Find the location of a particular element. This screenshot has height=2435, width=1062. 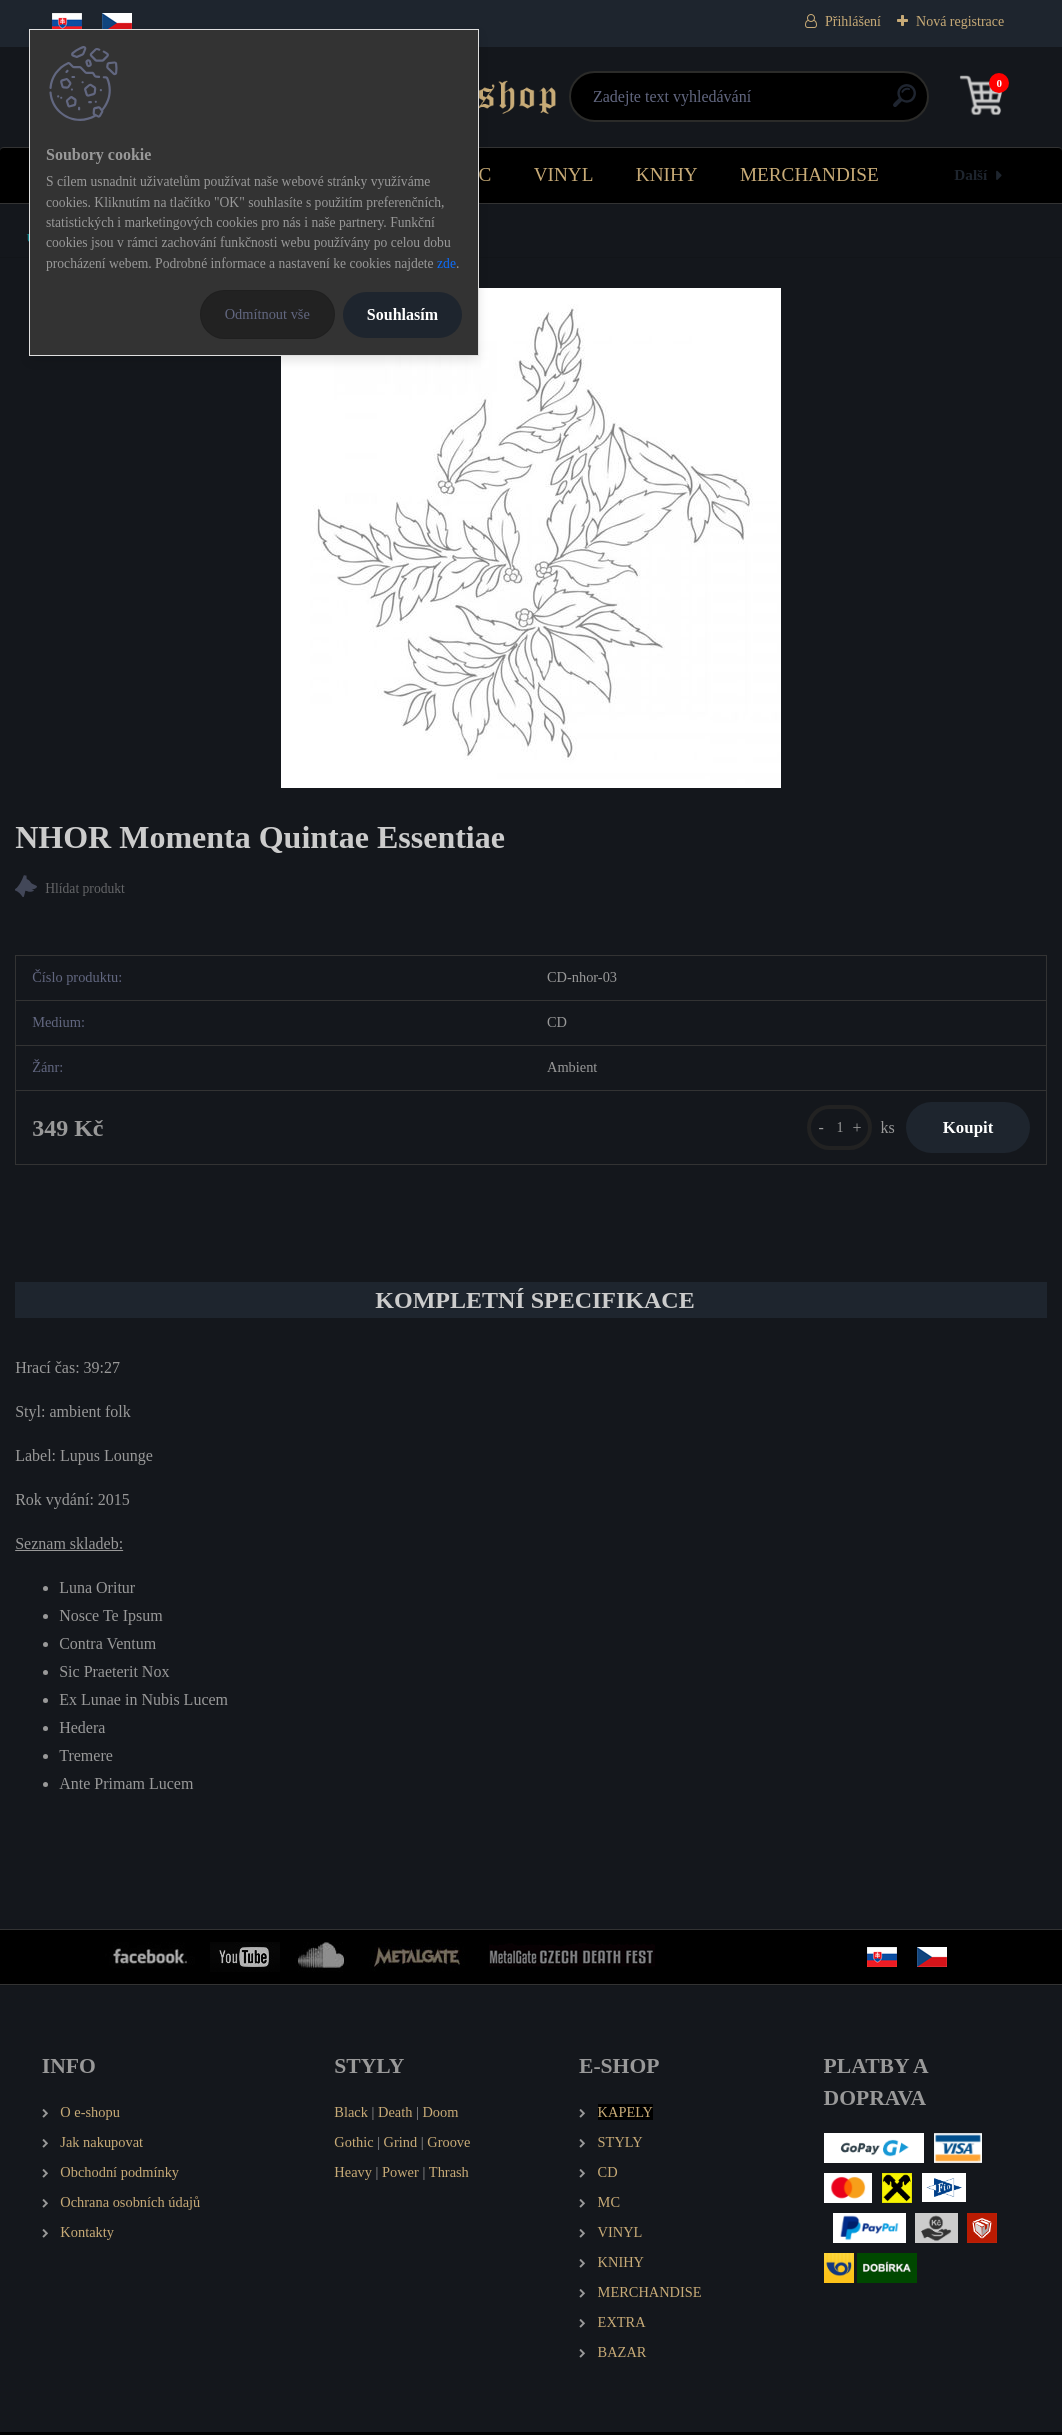

MERCHANDISE is located at coordinates (809, 174).